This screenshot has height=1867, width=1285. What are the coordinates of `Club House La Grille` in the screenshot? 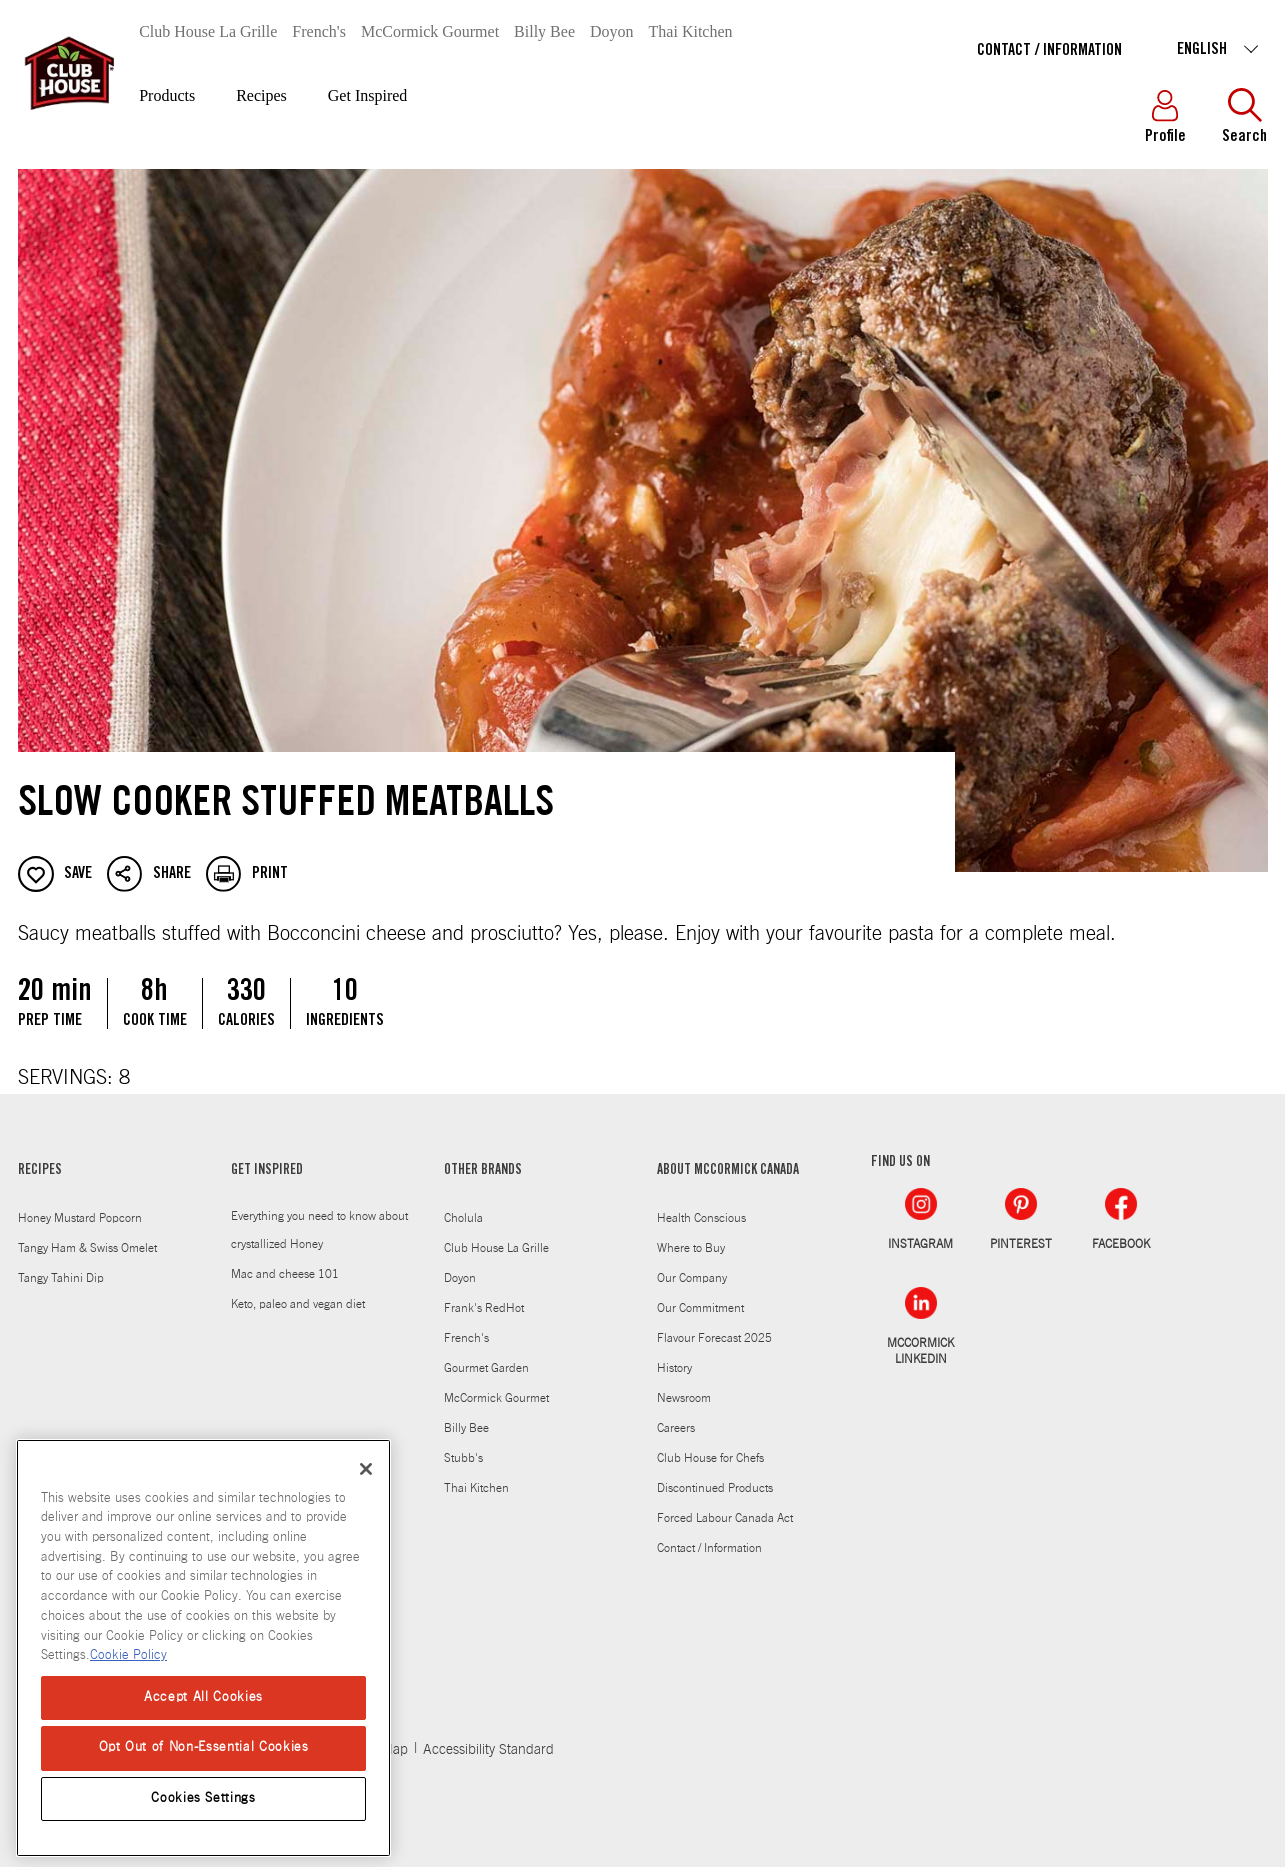 It's located at (208, 31).